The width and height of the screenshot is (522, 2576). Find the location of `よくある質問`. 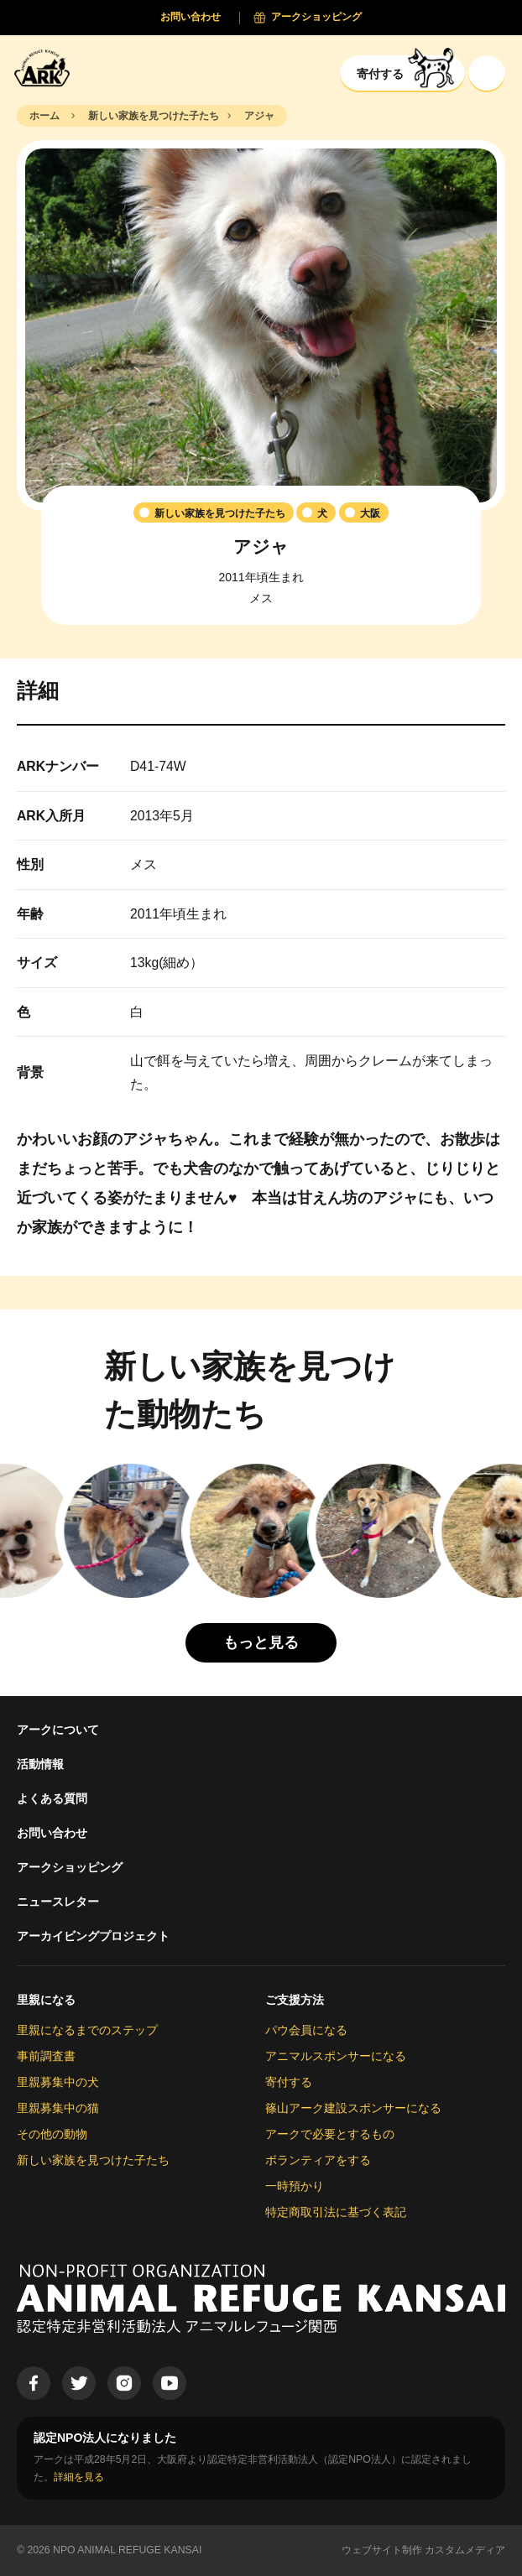

よくある質問 is located at coordinates (52, 1798).